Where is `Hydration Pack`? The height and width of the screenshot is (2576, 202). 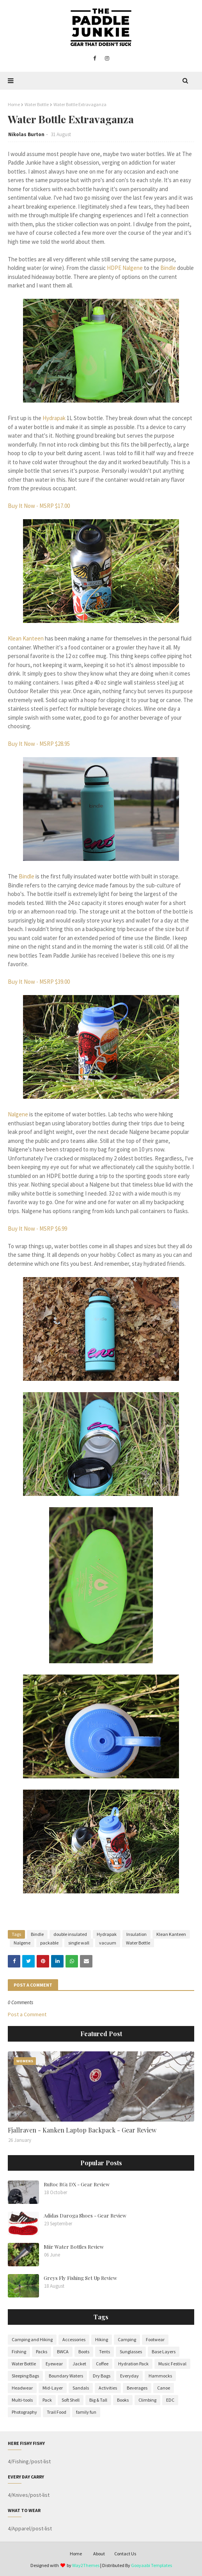
Hydration Pack is located at coordinates (133, 2364).